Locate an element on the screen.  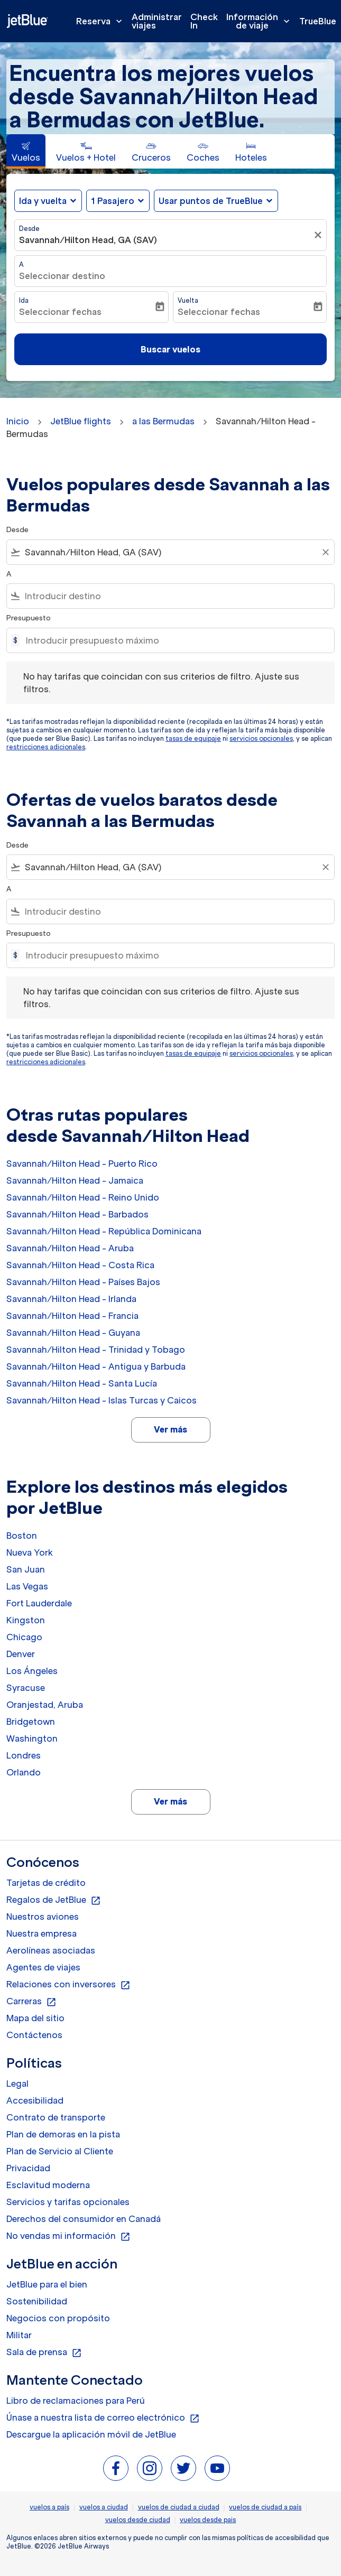
Plan de demoras en la pista is located at coordinates (63, 2134).